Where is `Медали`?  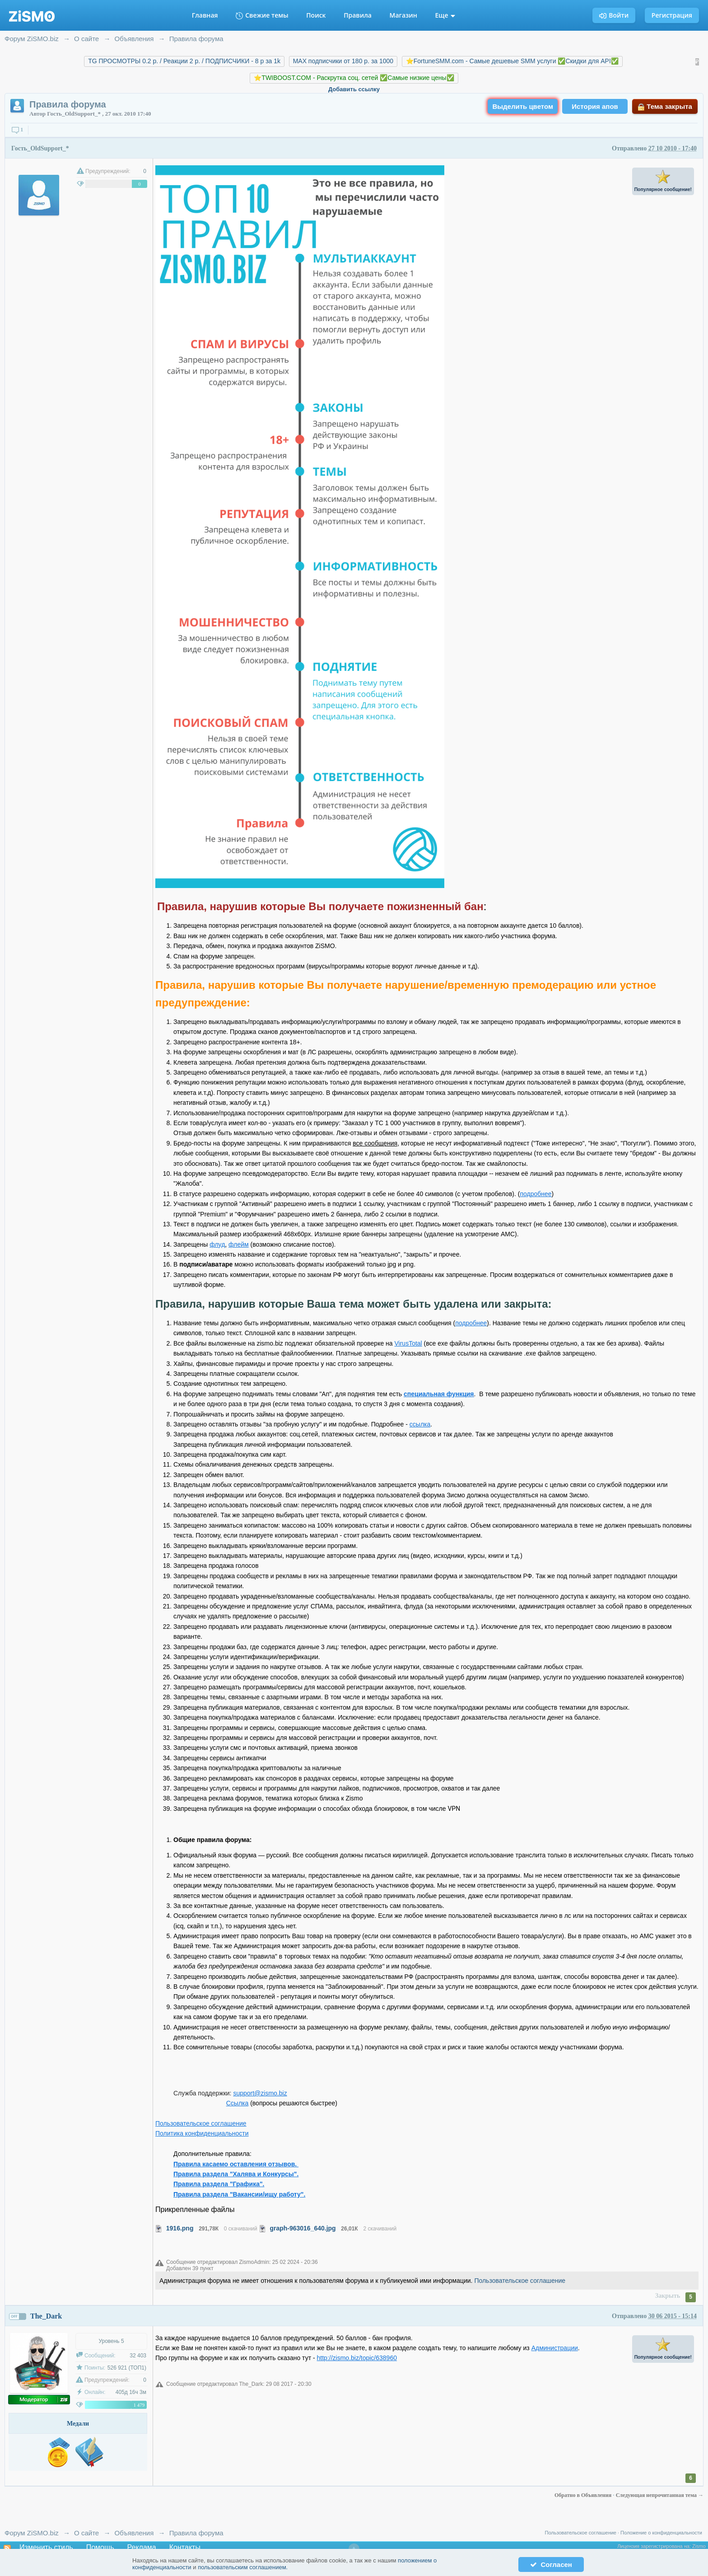 Медали is located at coordinates (78, 2423).